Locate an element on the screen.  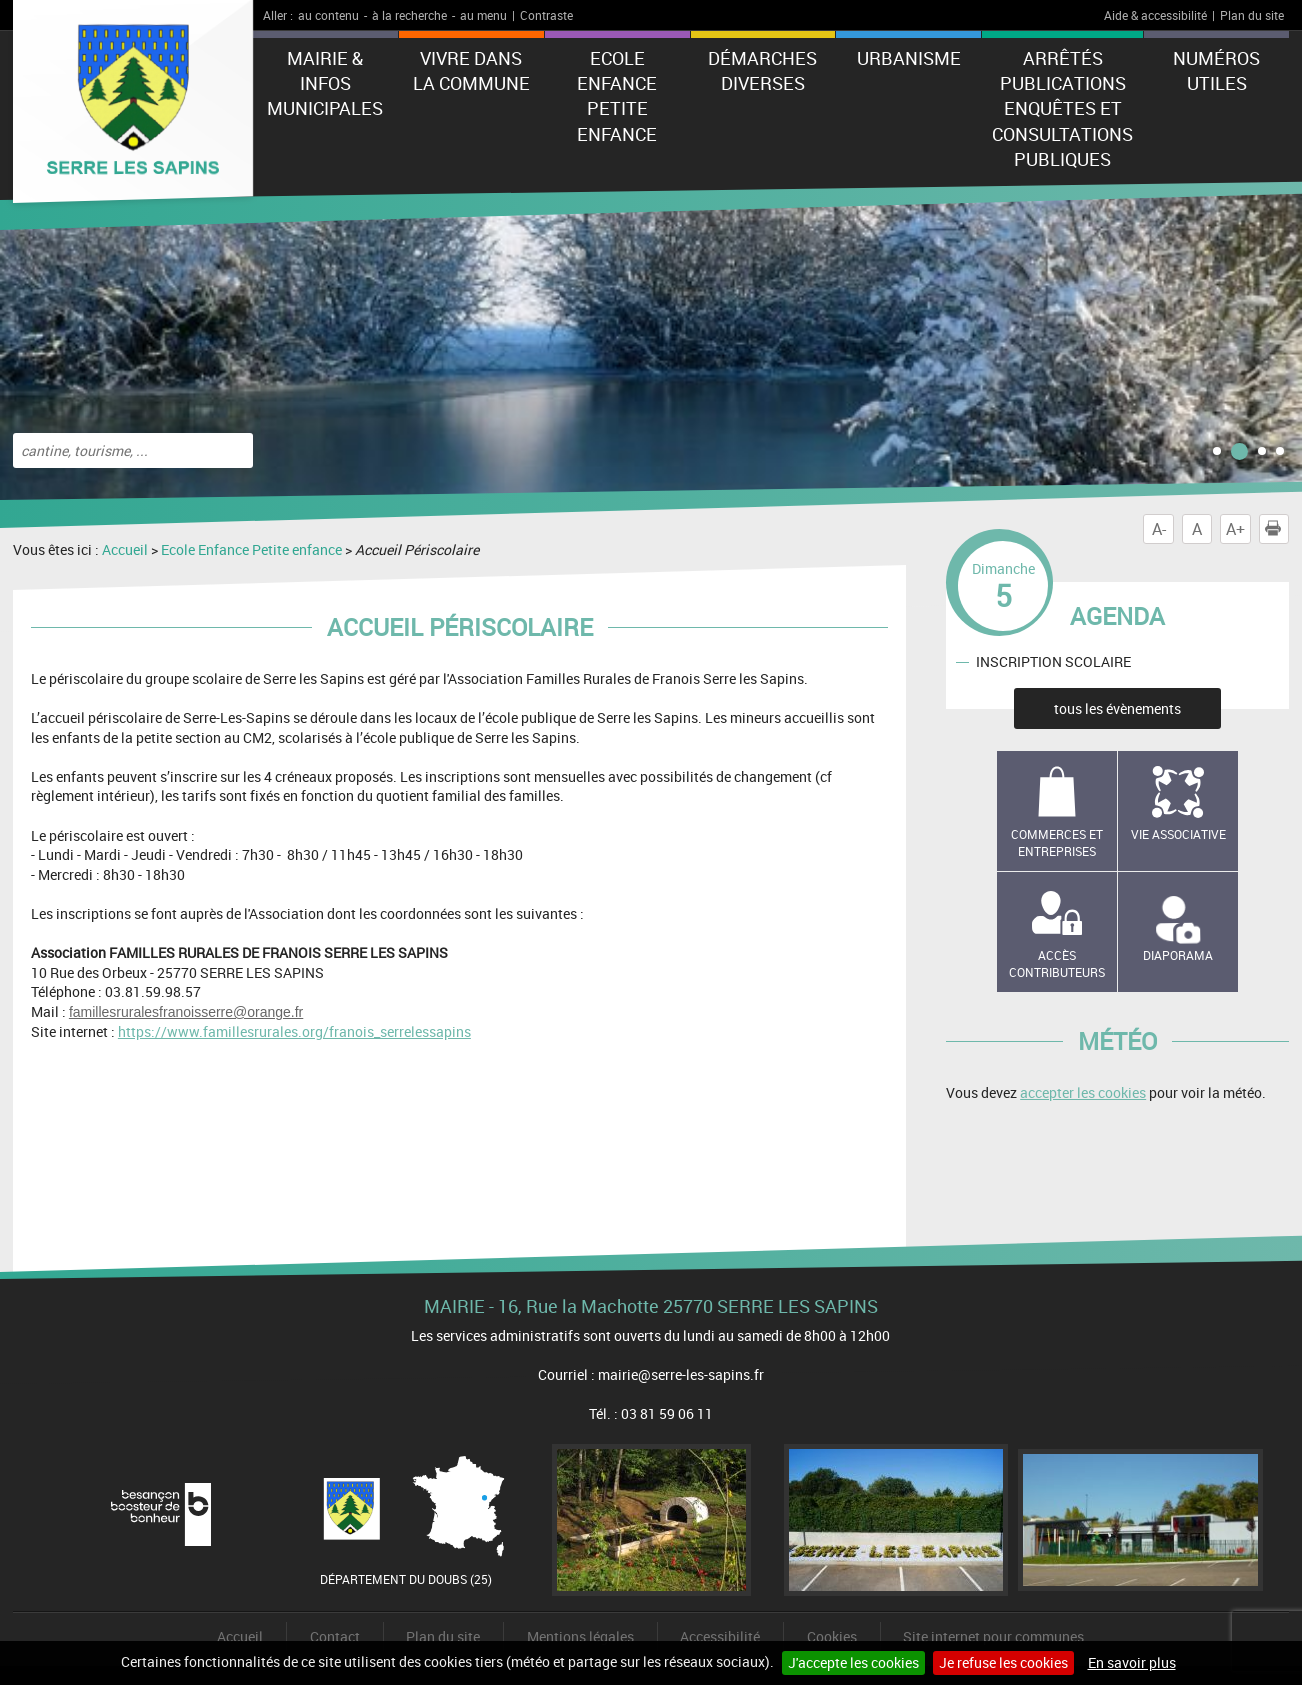
En savoir plus is located at coordinates (1132, 1662).